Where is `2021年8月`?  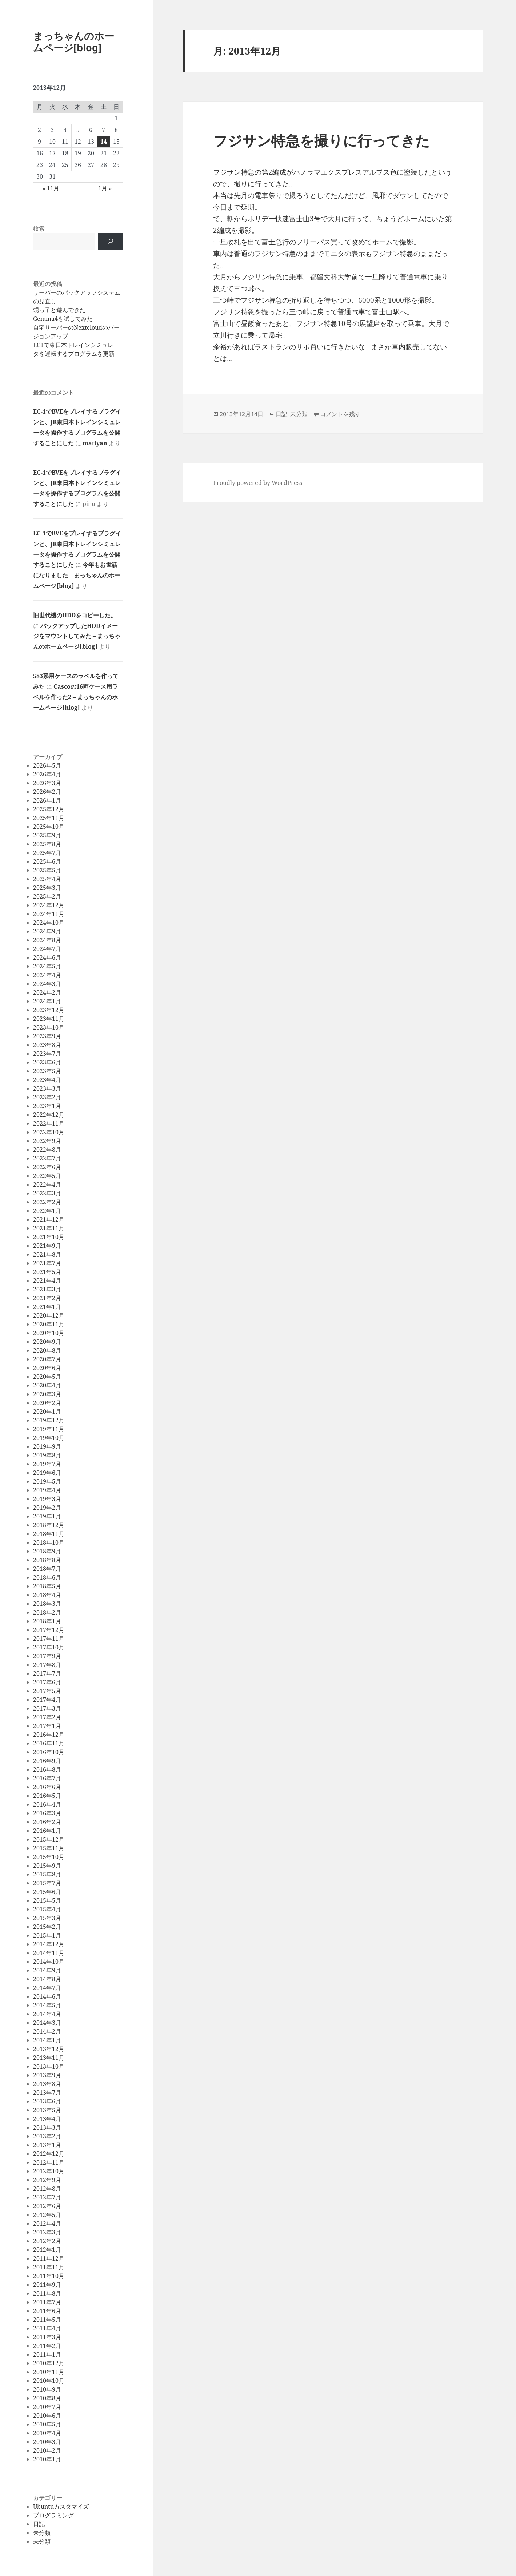
2021年8月 is located at coordinates (47, 1254).